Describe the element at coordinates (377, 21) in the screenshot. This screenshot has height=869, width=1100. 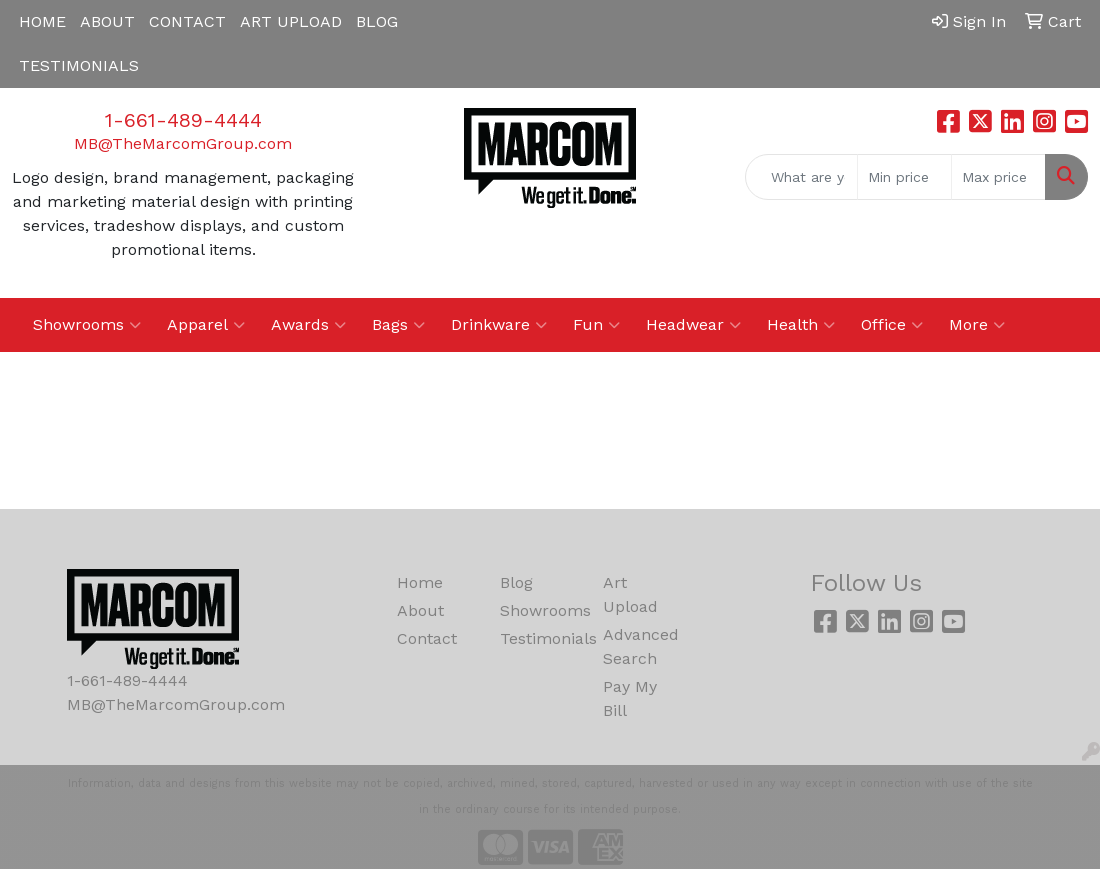
I see `BLOG` at that location.